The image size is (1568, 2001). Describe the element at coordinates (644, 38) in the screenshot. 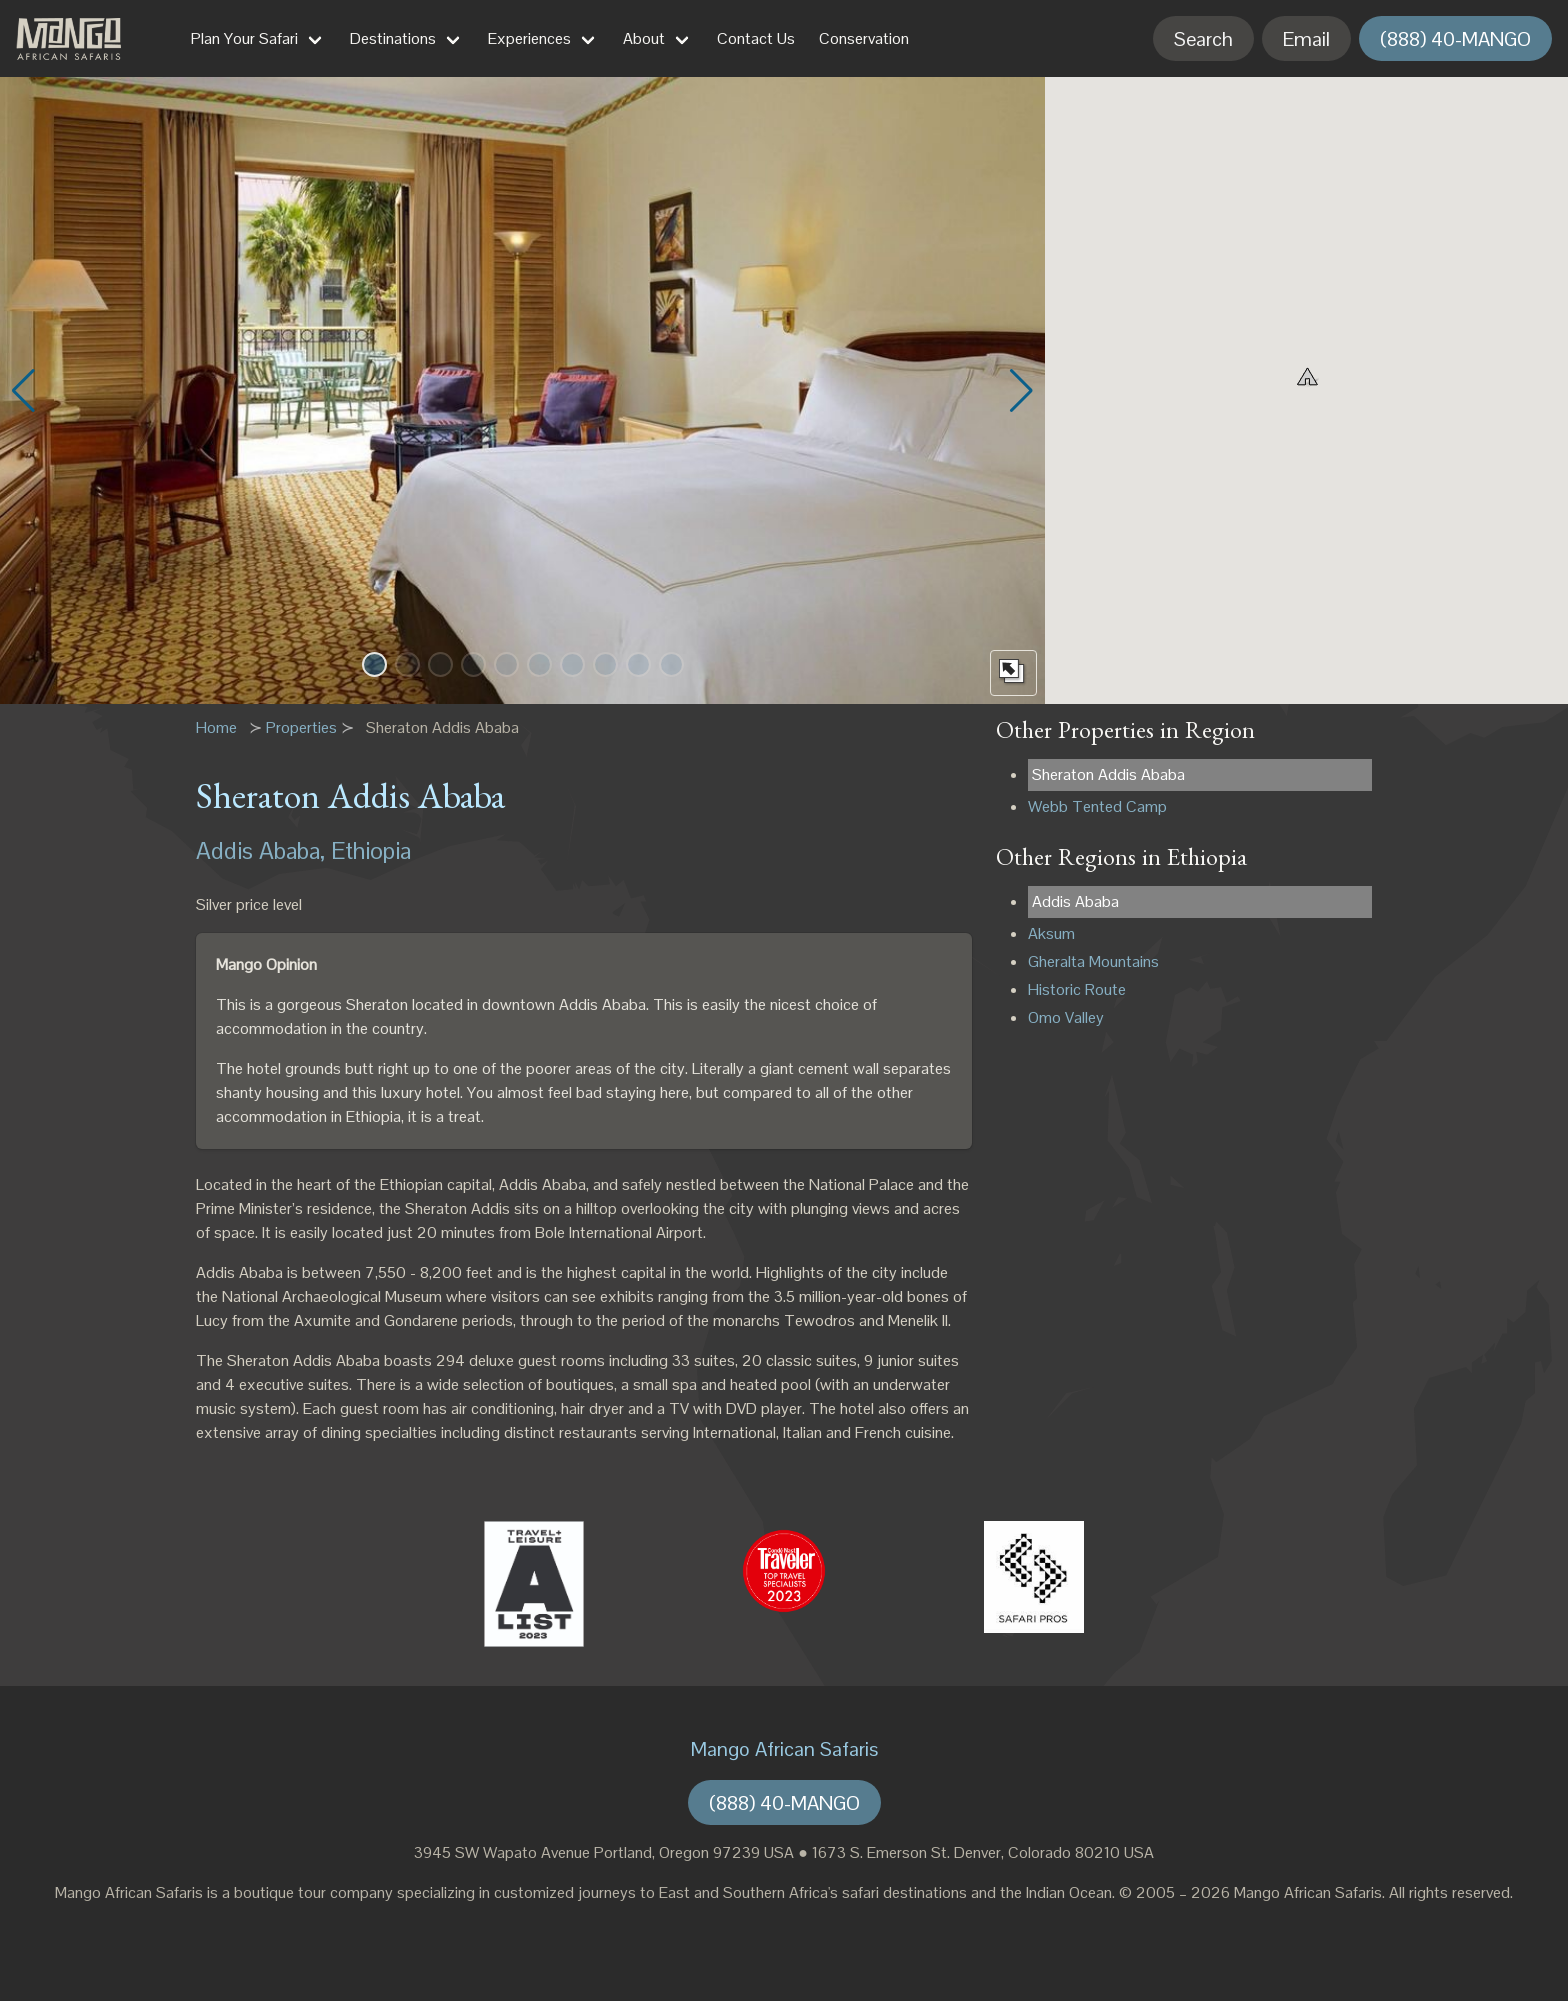

I see `About` at that location.